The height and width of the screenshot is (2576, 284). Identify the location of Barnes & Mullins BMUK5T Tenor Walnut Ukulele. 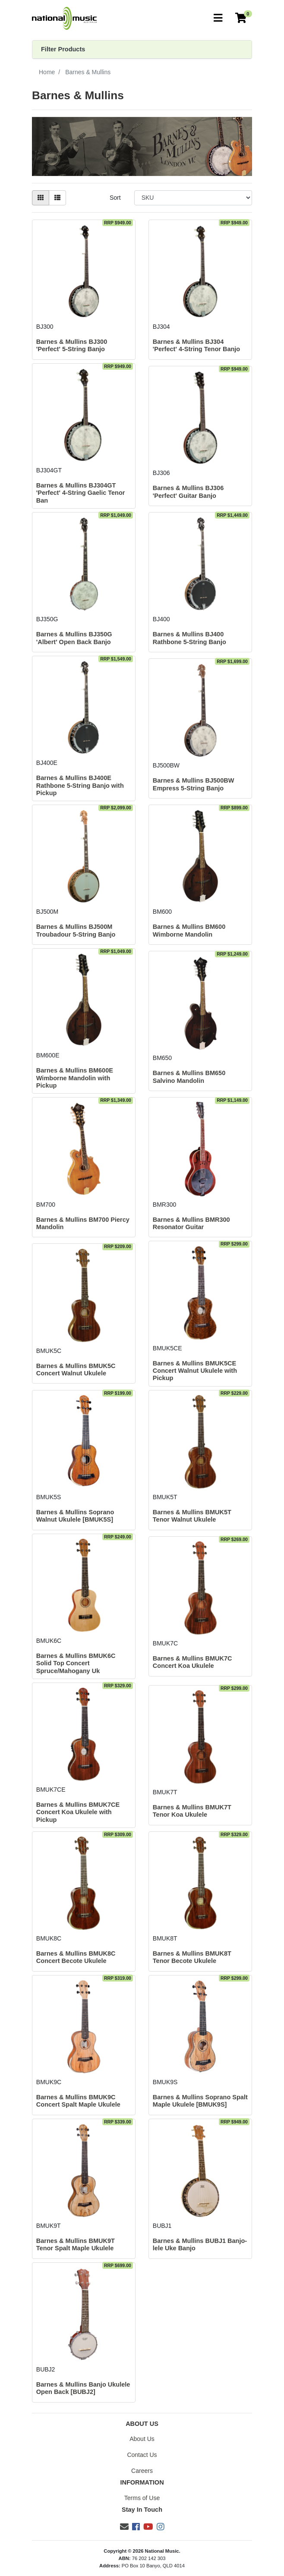
(192, 1516).